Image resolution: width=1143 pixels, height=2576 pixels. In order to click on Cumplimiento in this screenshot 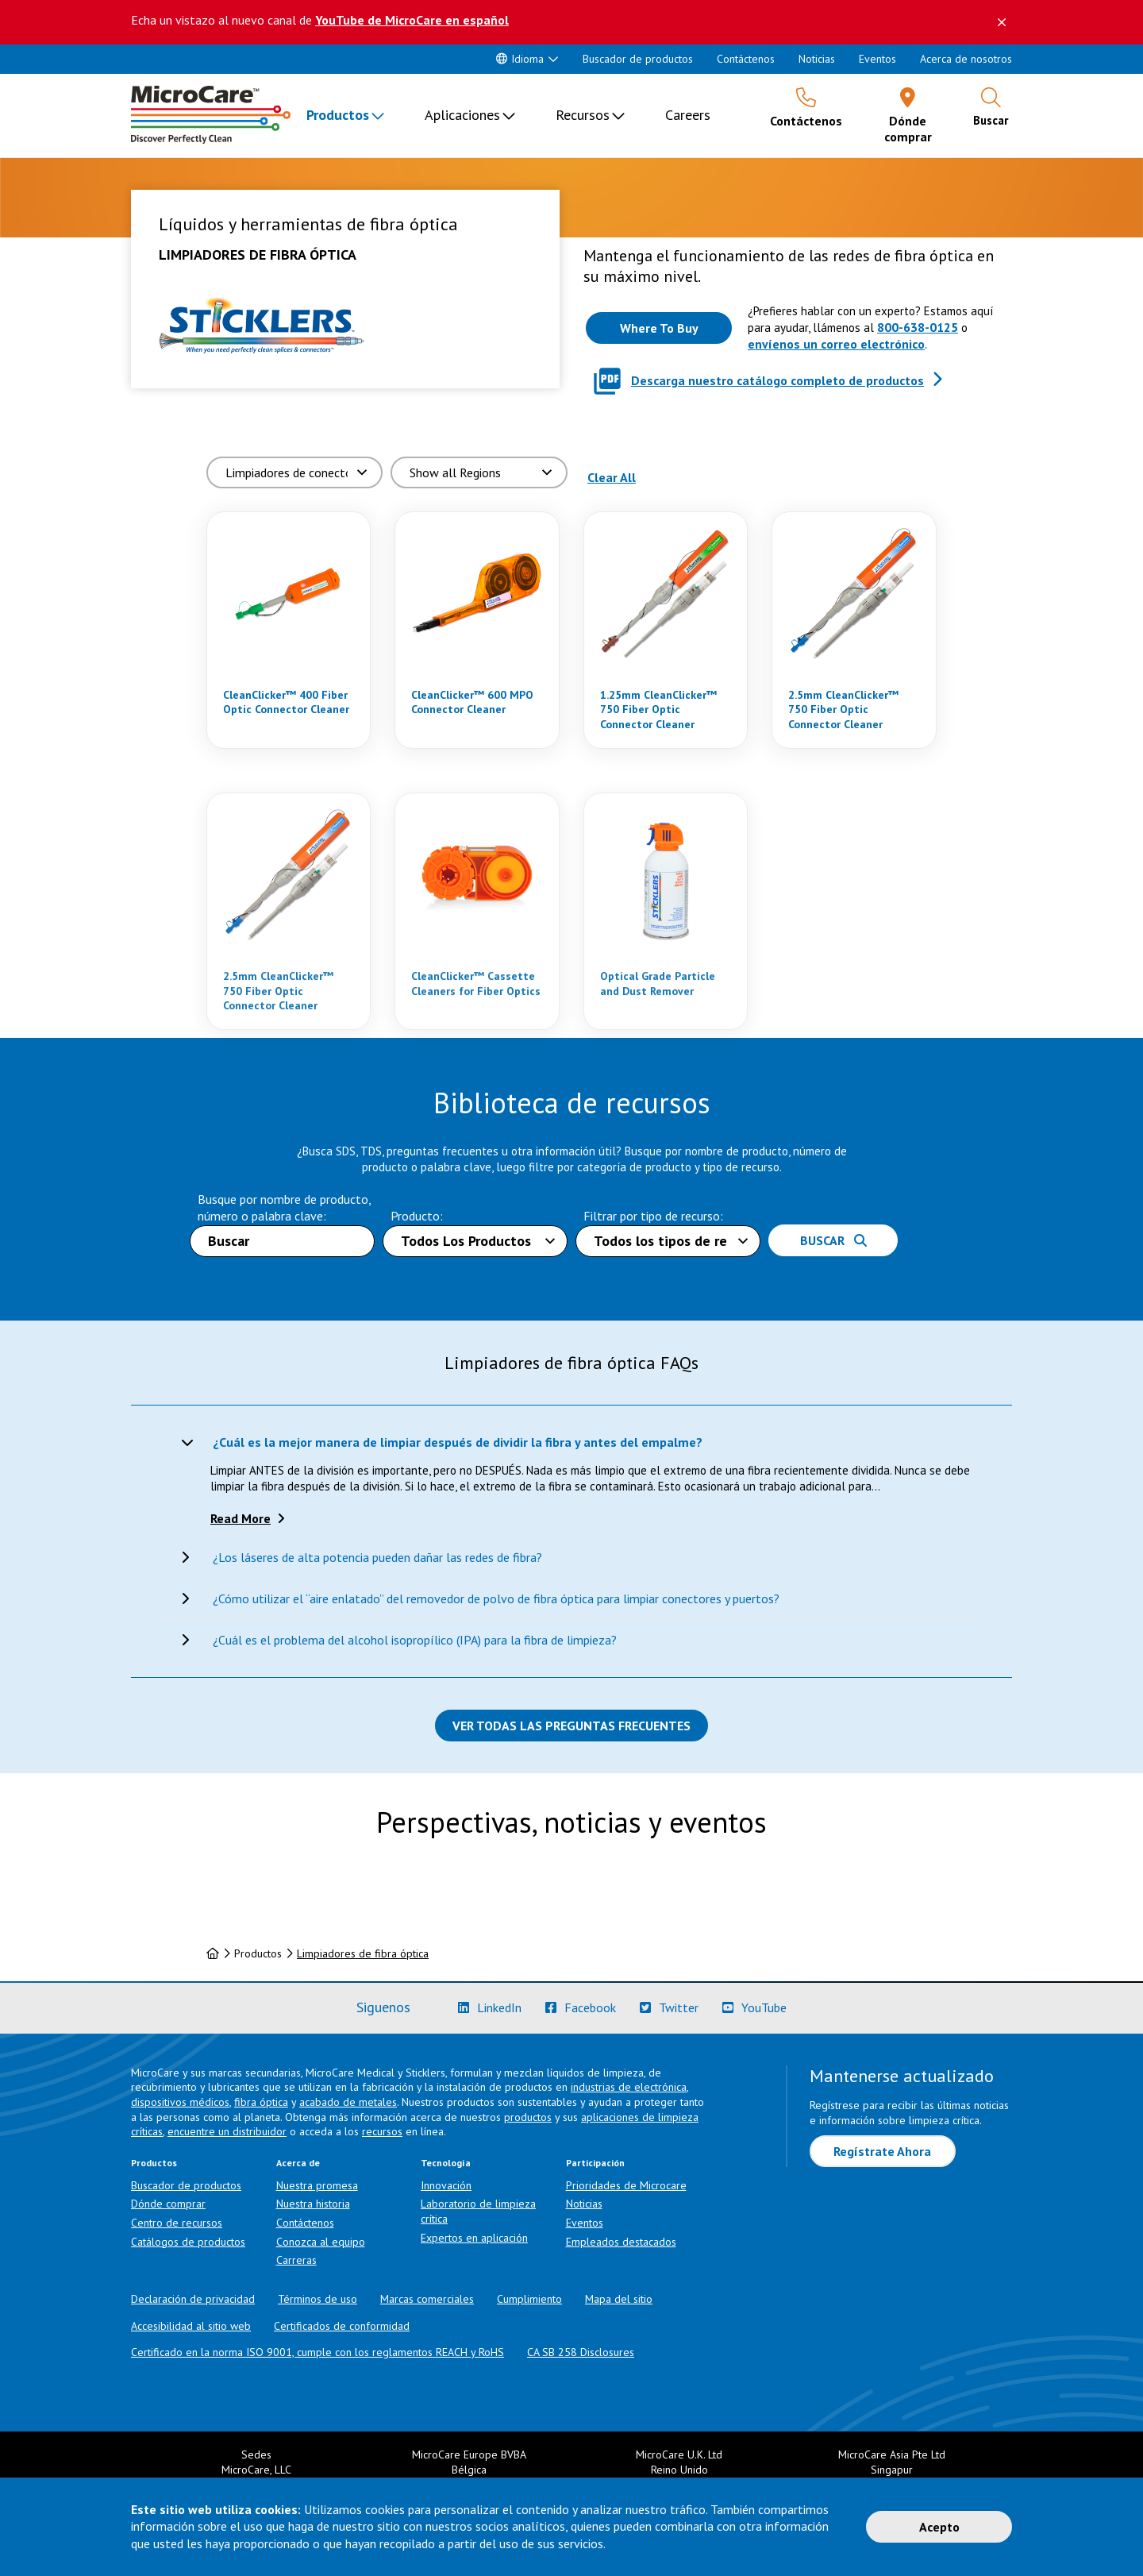, I will do `click(529, 2299)`.